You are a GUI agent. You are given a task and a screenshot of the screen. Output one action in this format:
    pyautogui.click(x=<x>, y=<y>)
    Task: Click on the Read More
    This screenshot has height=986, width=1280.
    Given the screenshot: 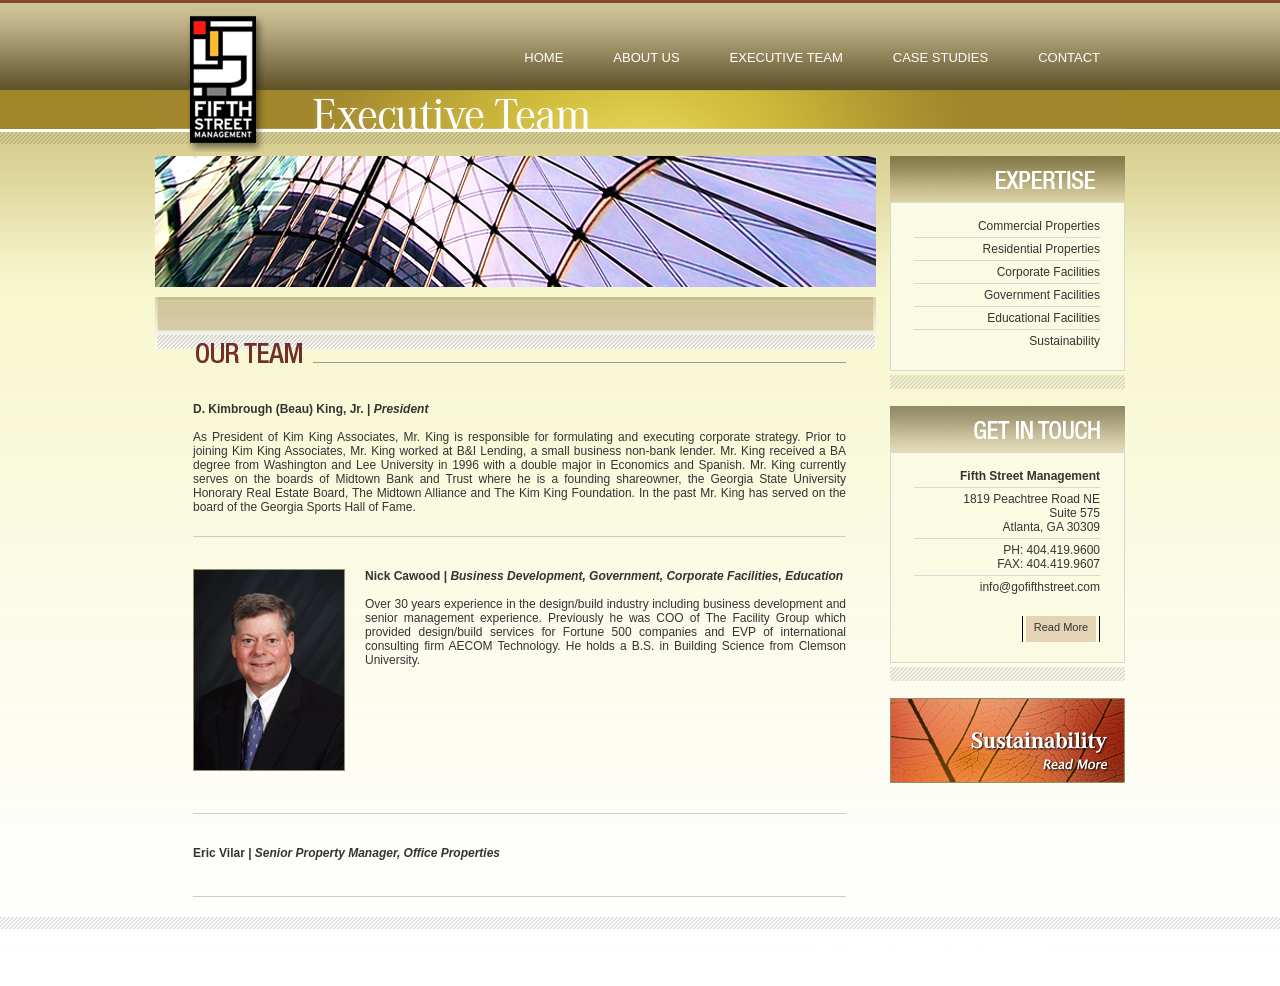 What is the action you would take?
    pyautogui.click(x=1061, y=627)
    